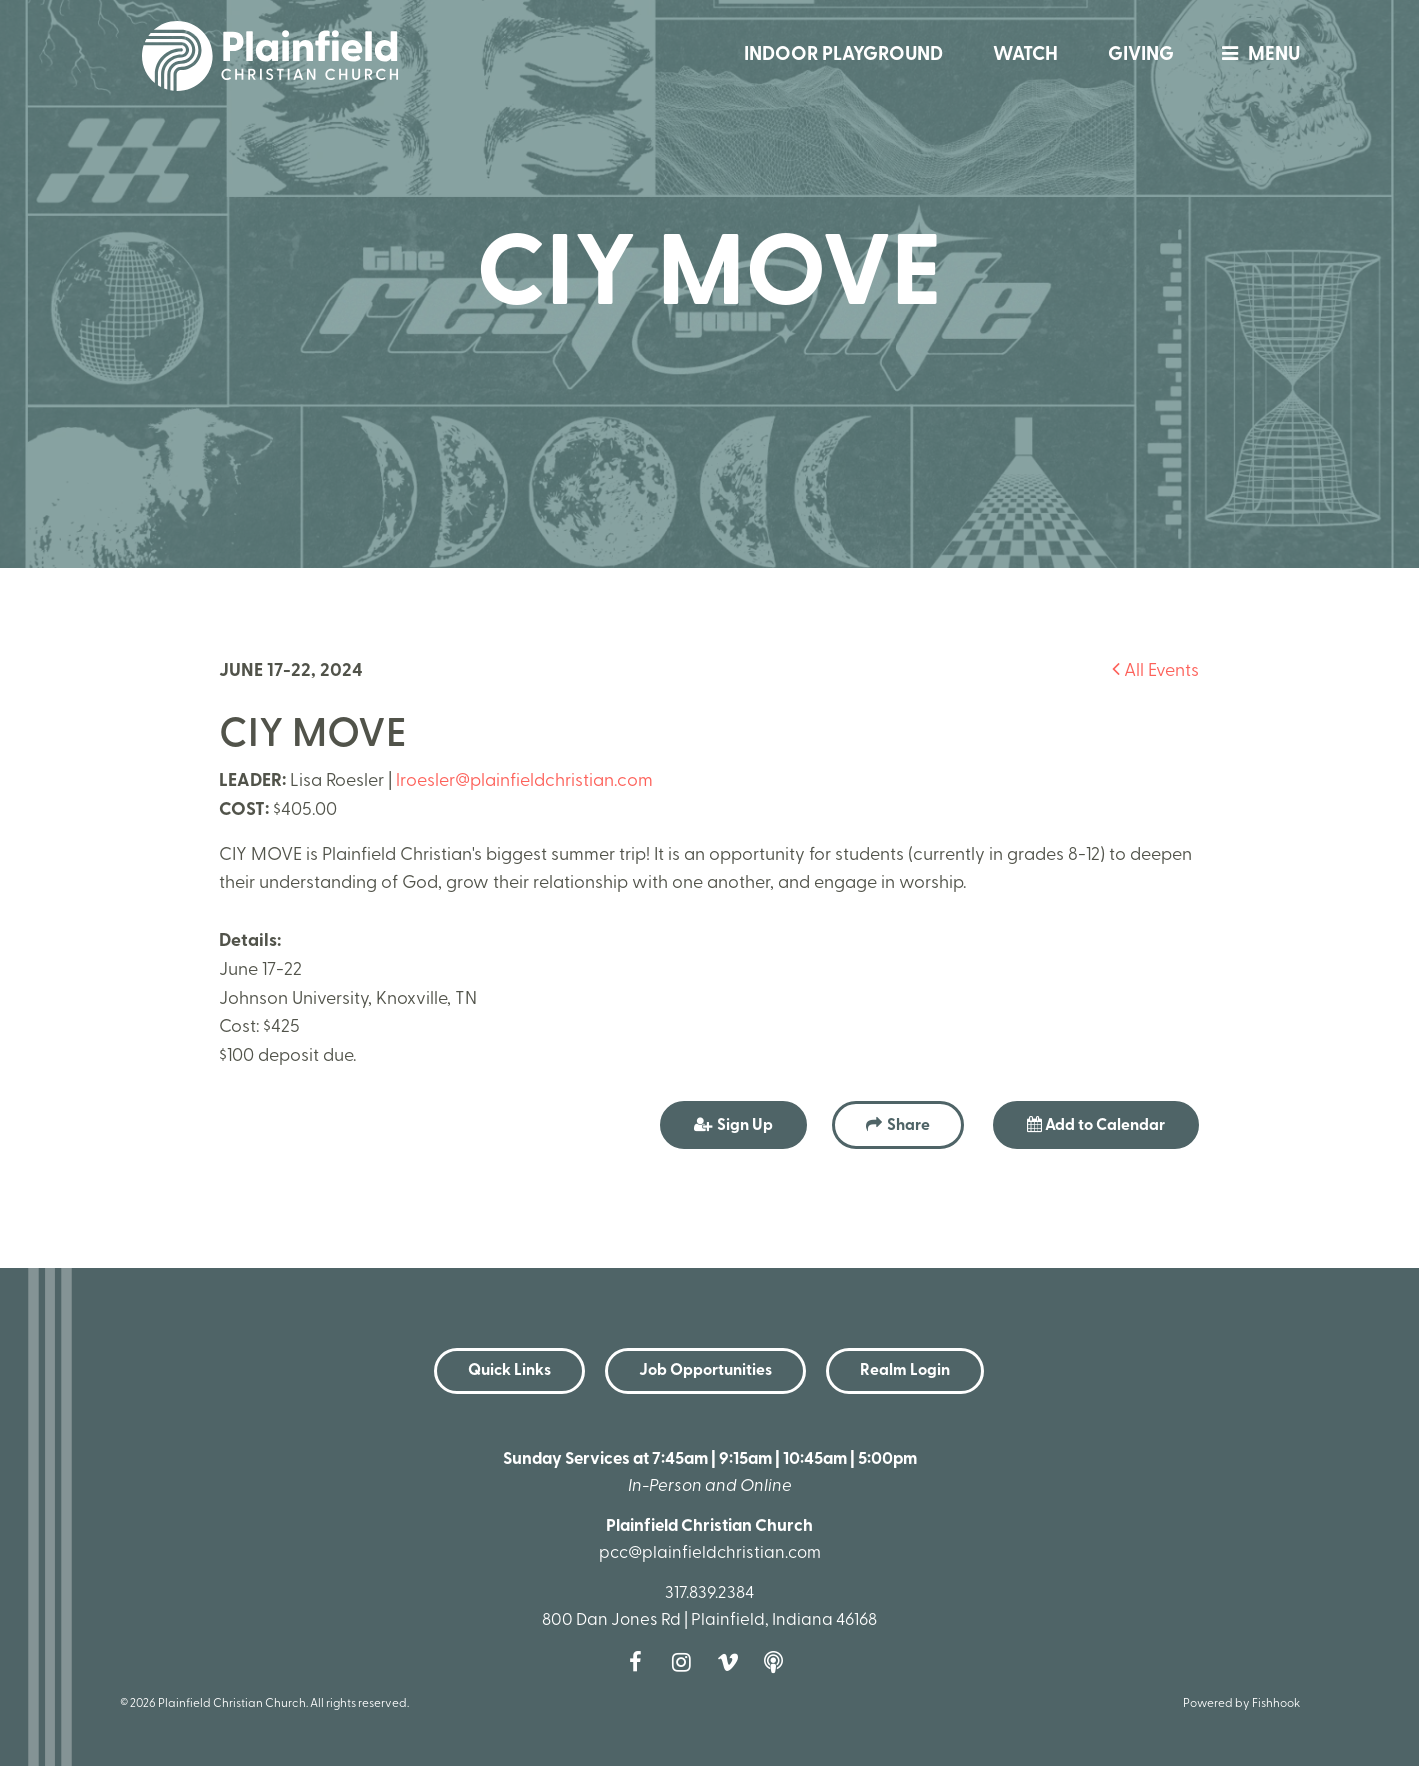 The image size is (1419, 1766). Describe the element at coordinates (705, 1371) in the screenshot. I see `Job Opportunities [button]` at that location.